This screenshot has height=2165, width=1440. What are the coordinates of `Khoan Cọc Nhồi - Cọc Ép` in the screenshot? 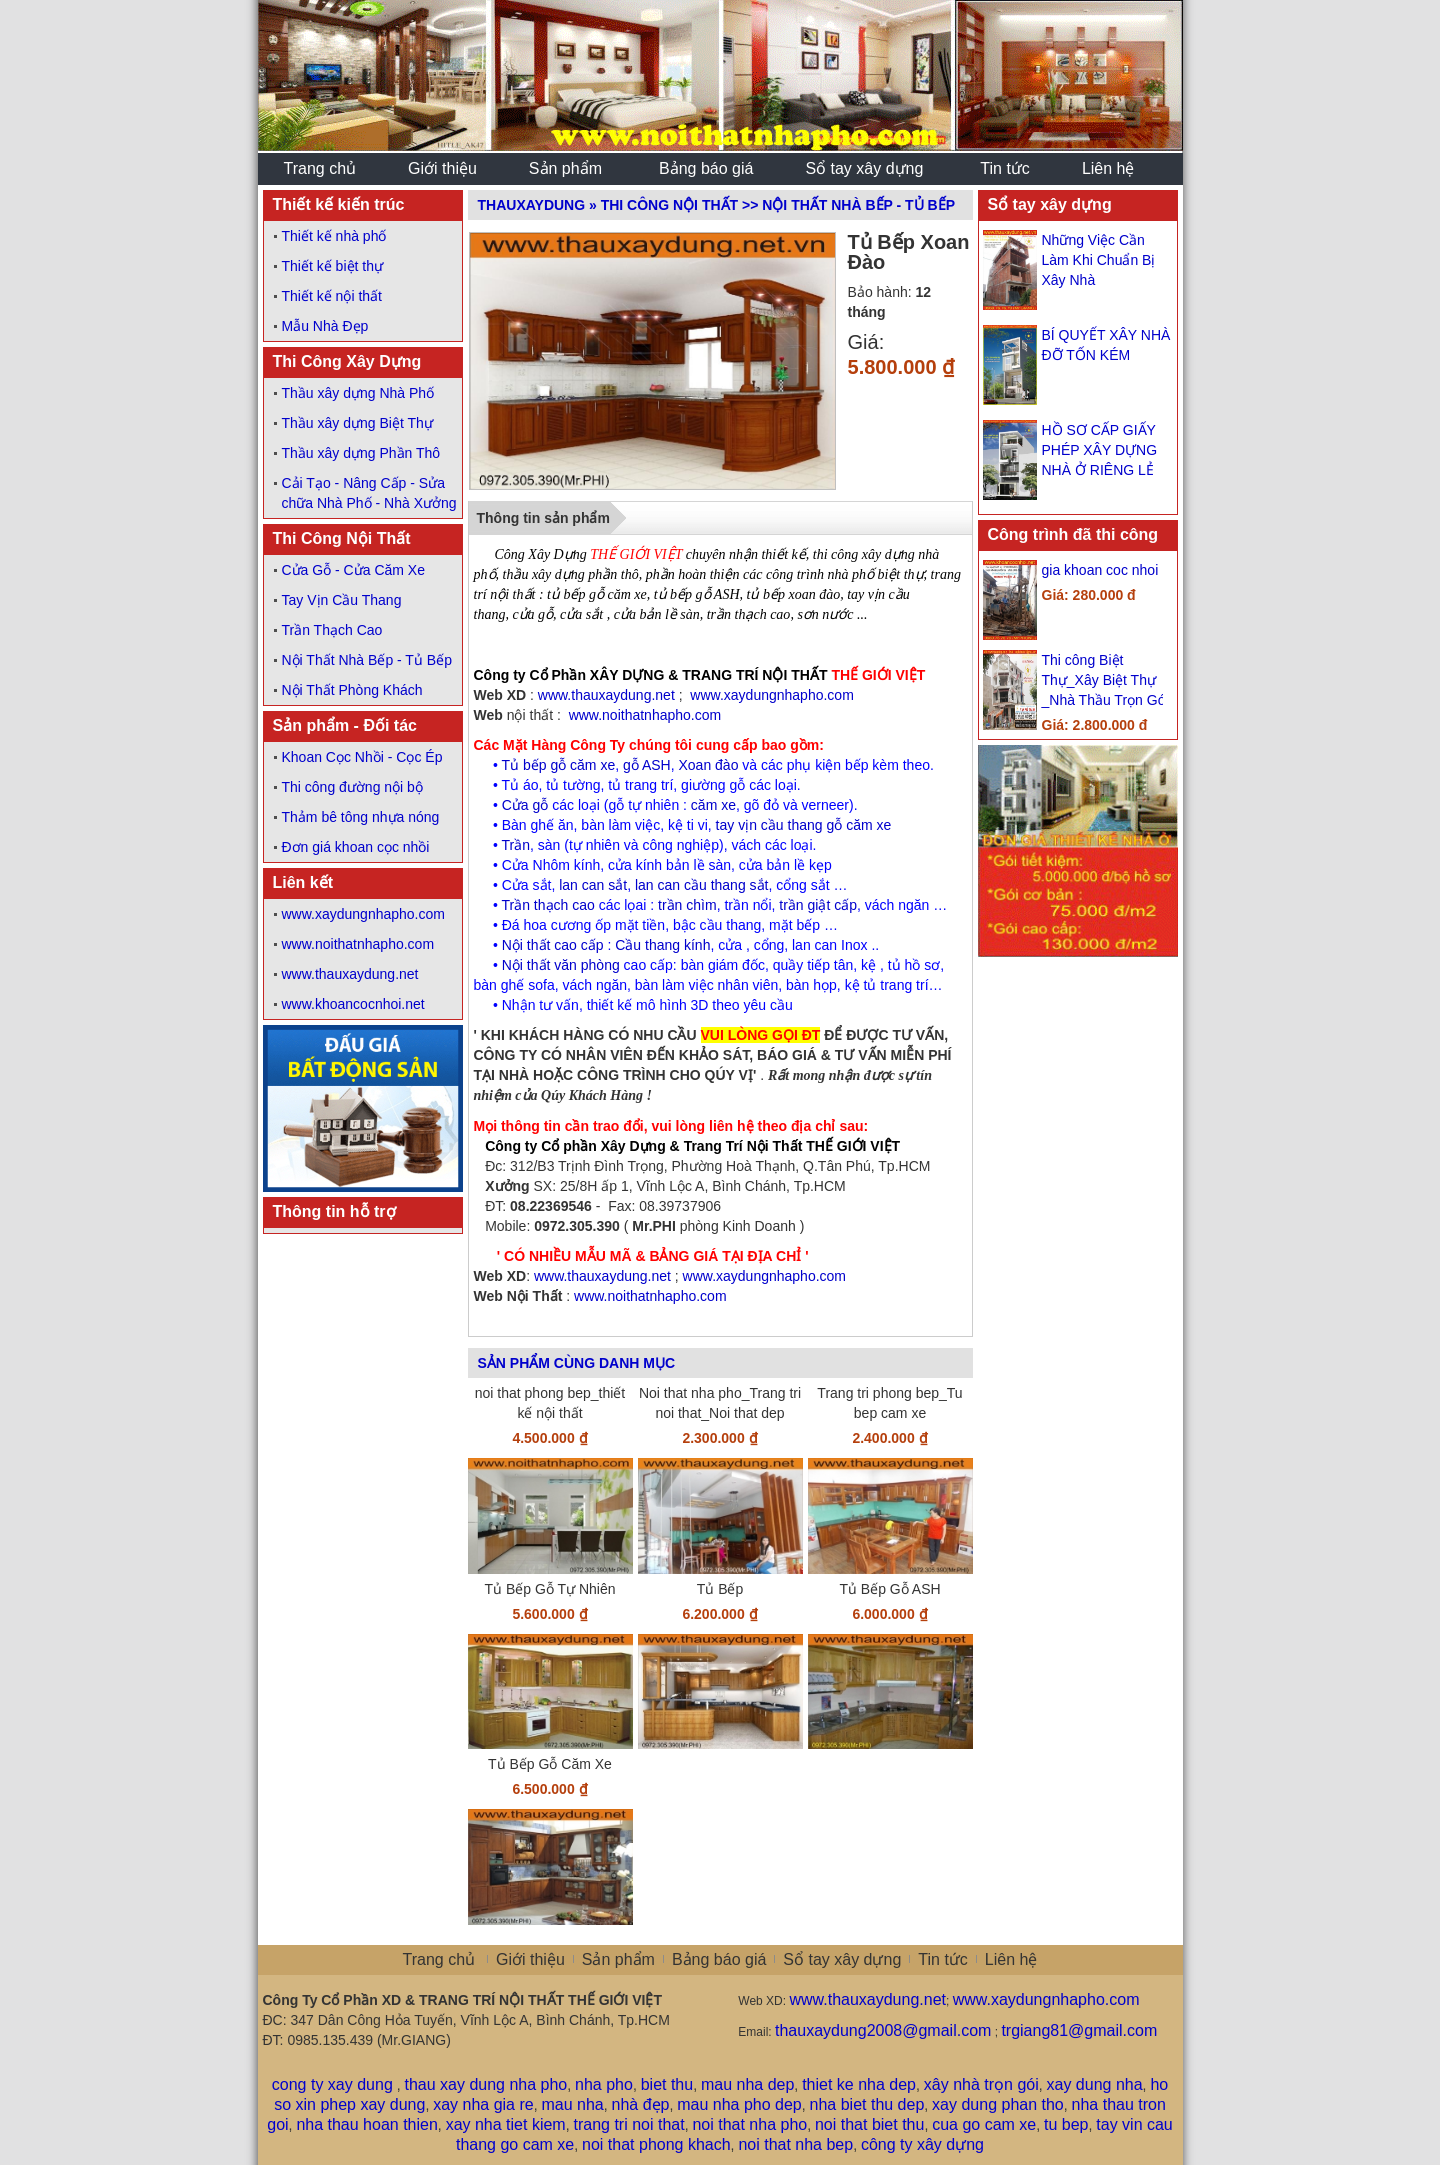 It's located at (362, 757).